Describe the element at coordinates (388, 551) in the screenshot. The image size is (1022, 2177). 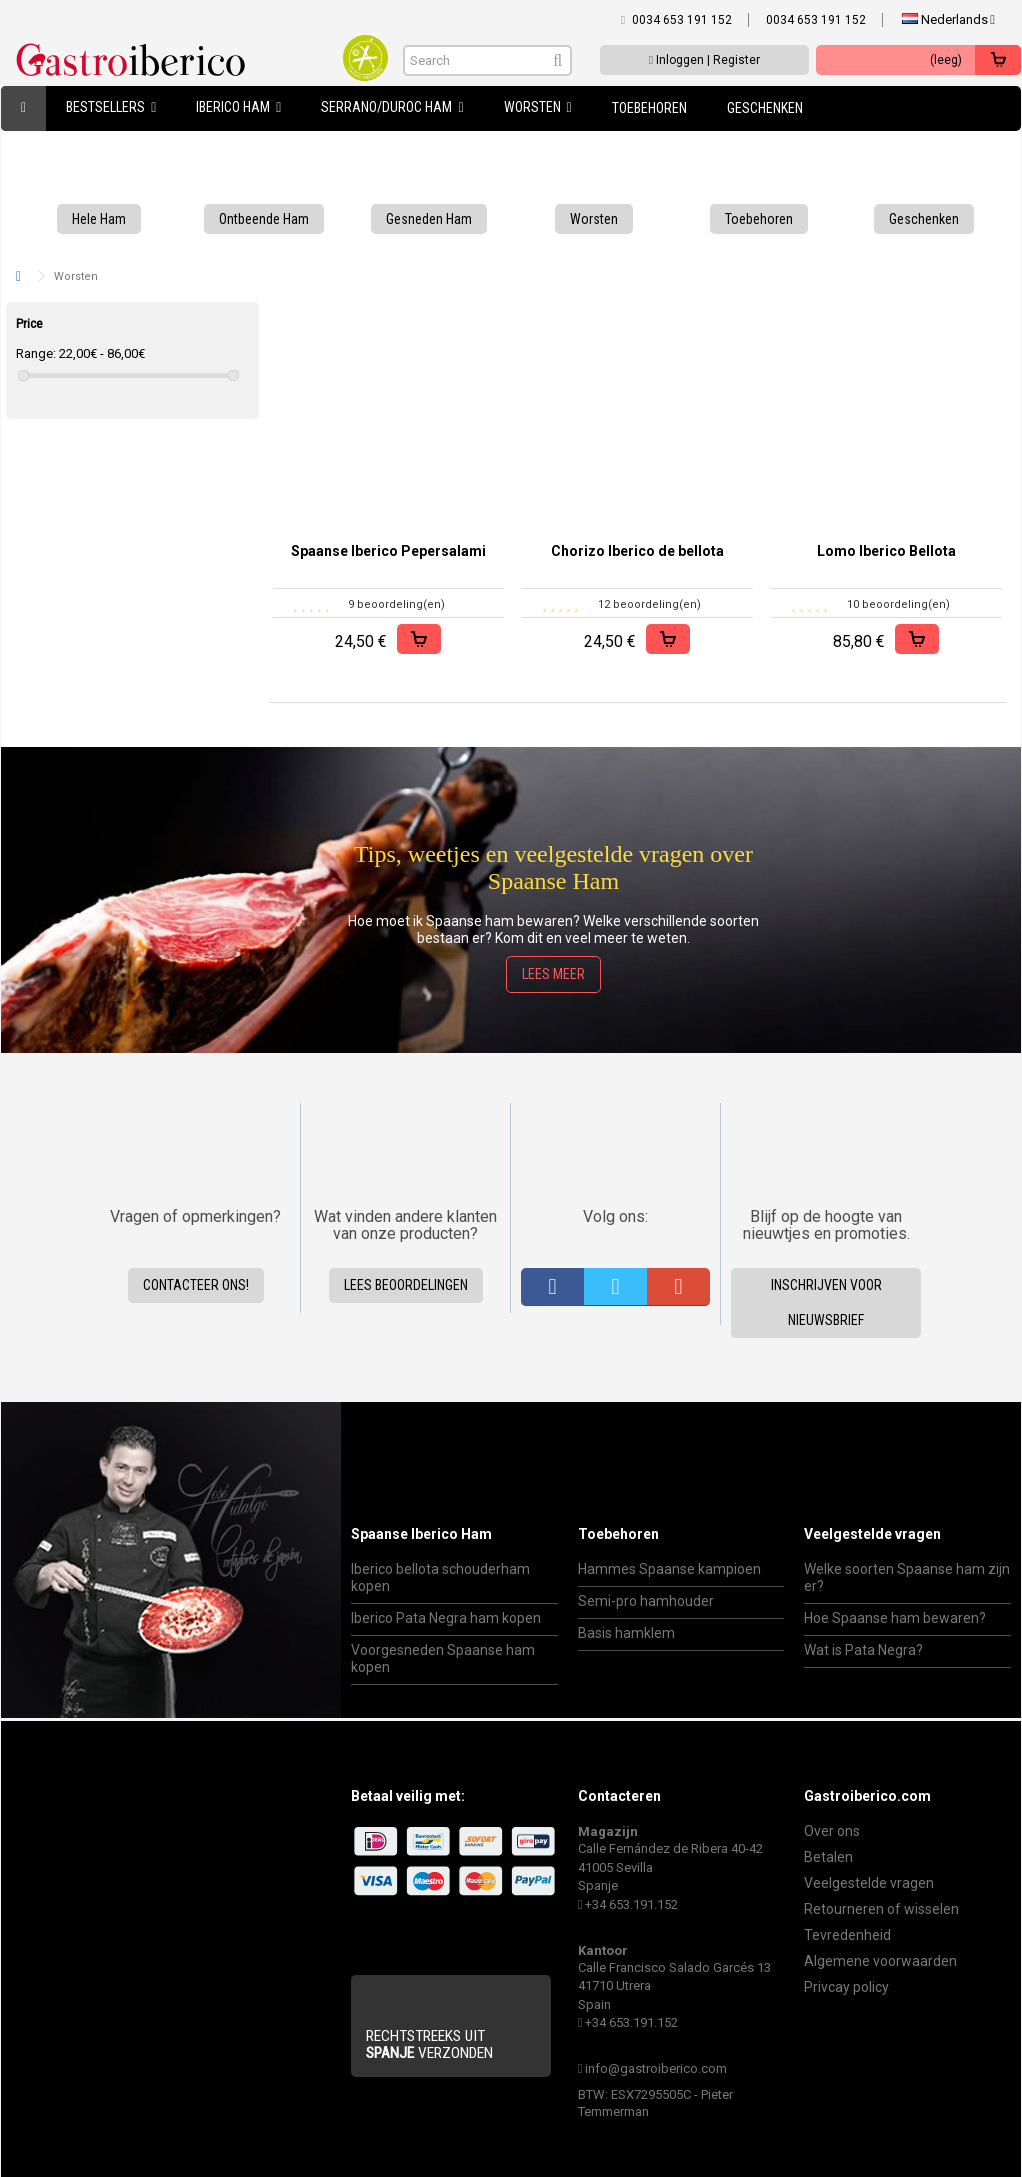
I see `Spaanse Iberico Pepersalami` at that location.